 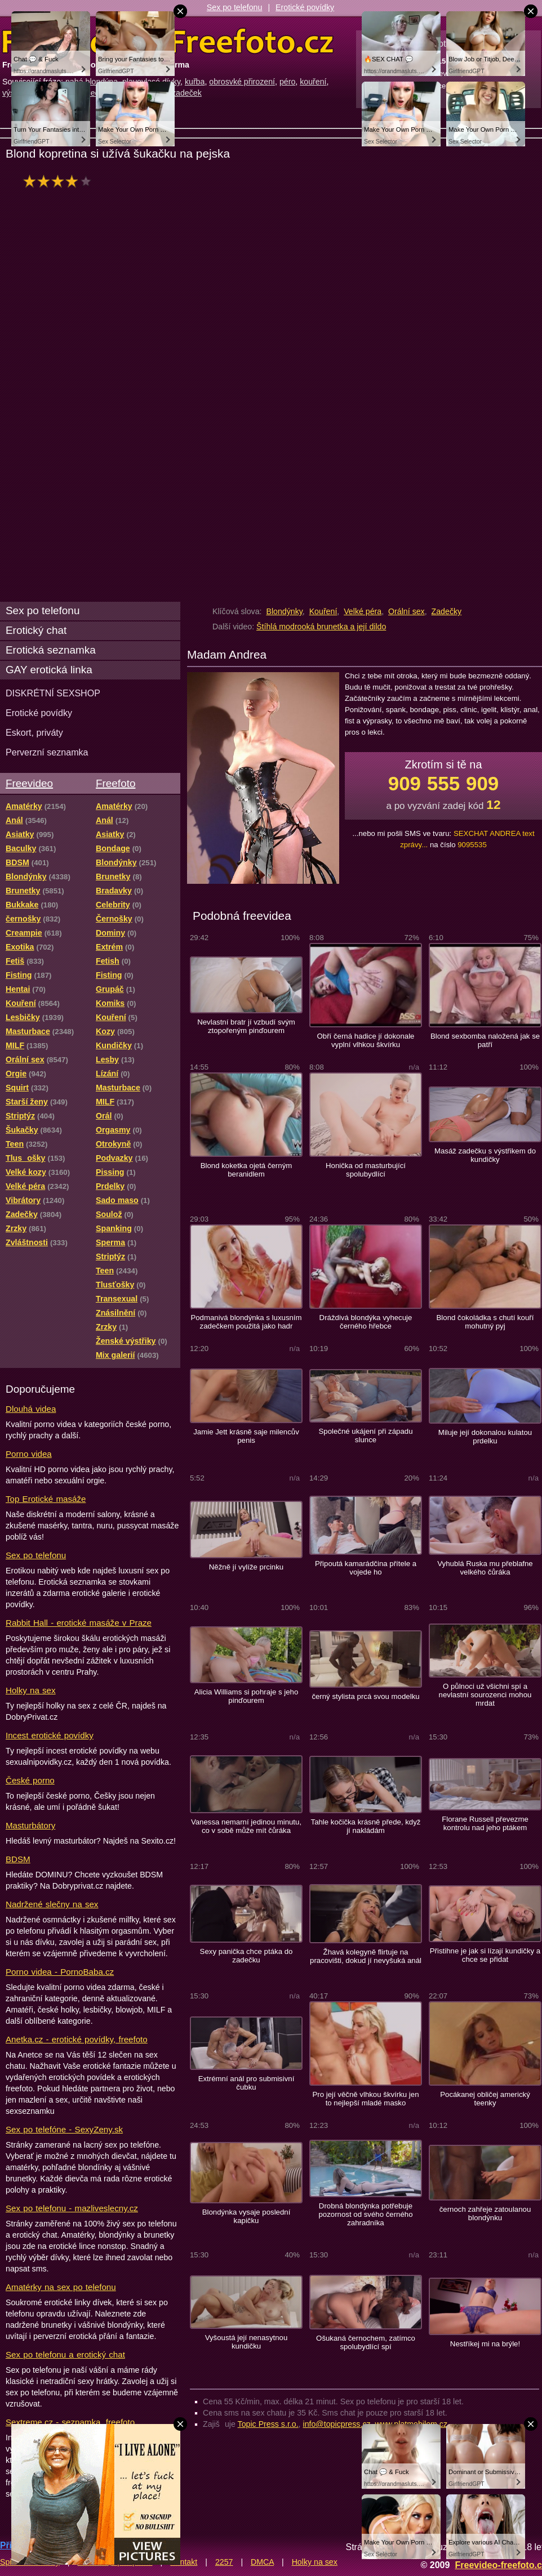 What do you see at coordinates (485, 1955) in the screenshot?
I see `Přistihne je jak si lízají kundičky a chce se přidat` at bounding box center [485, 1955].